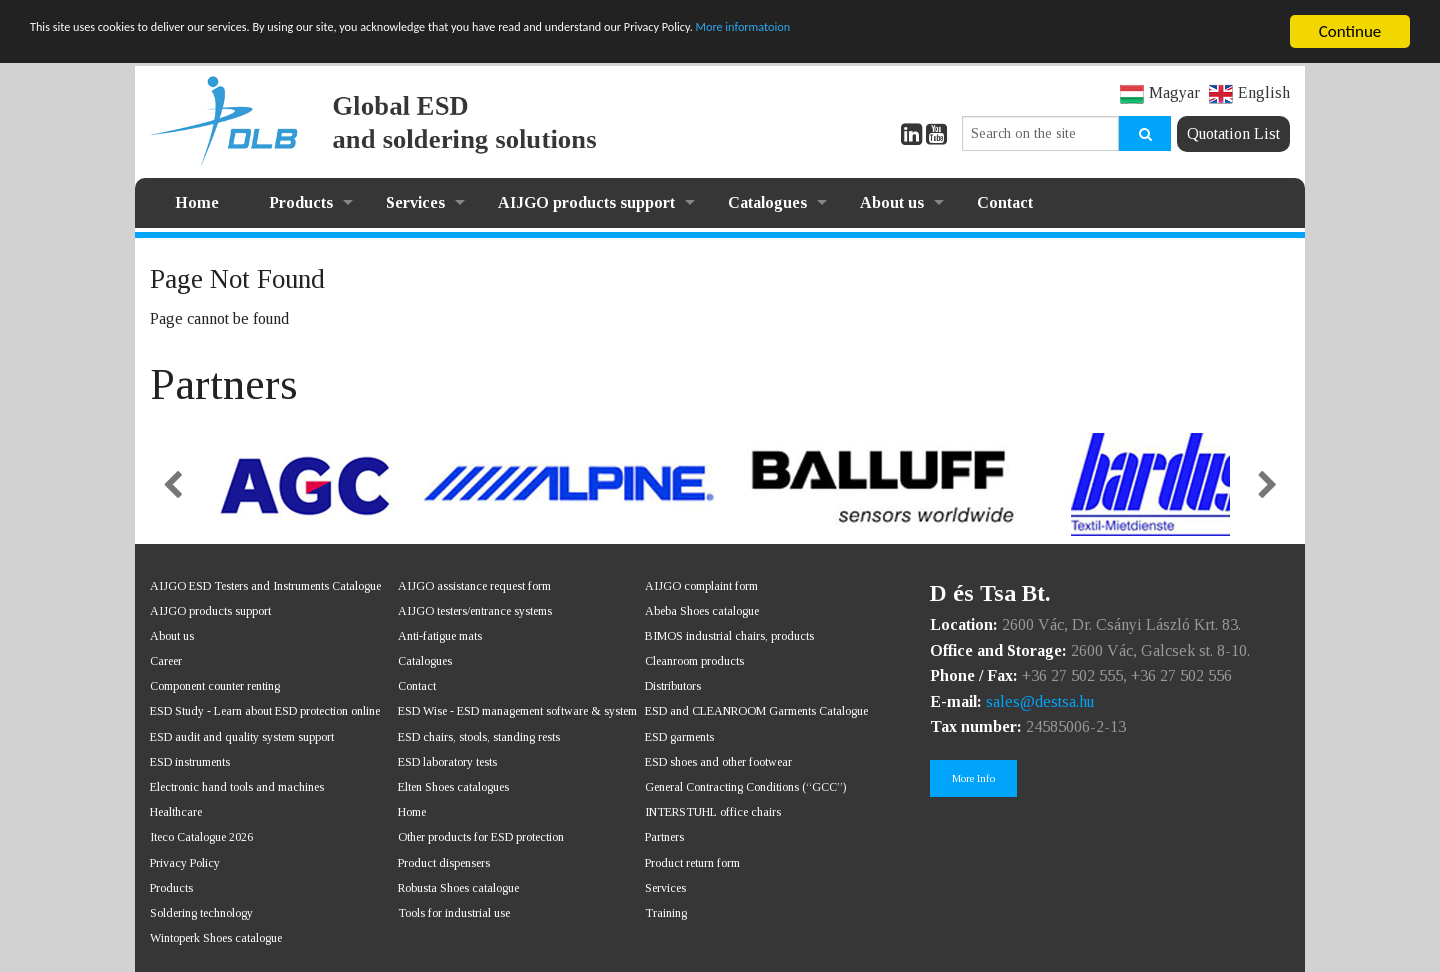  What do you see at coordinates (713, 812) in the screenshot?
I see `INTERSTUHL office chairs` at bounding box center [713, 812].